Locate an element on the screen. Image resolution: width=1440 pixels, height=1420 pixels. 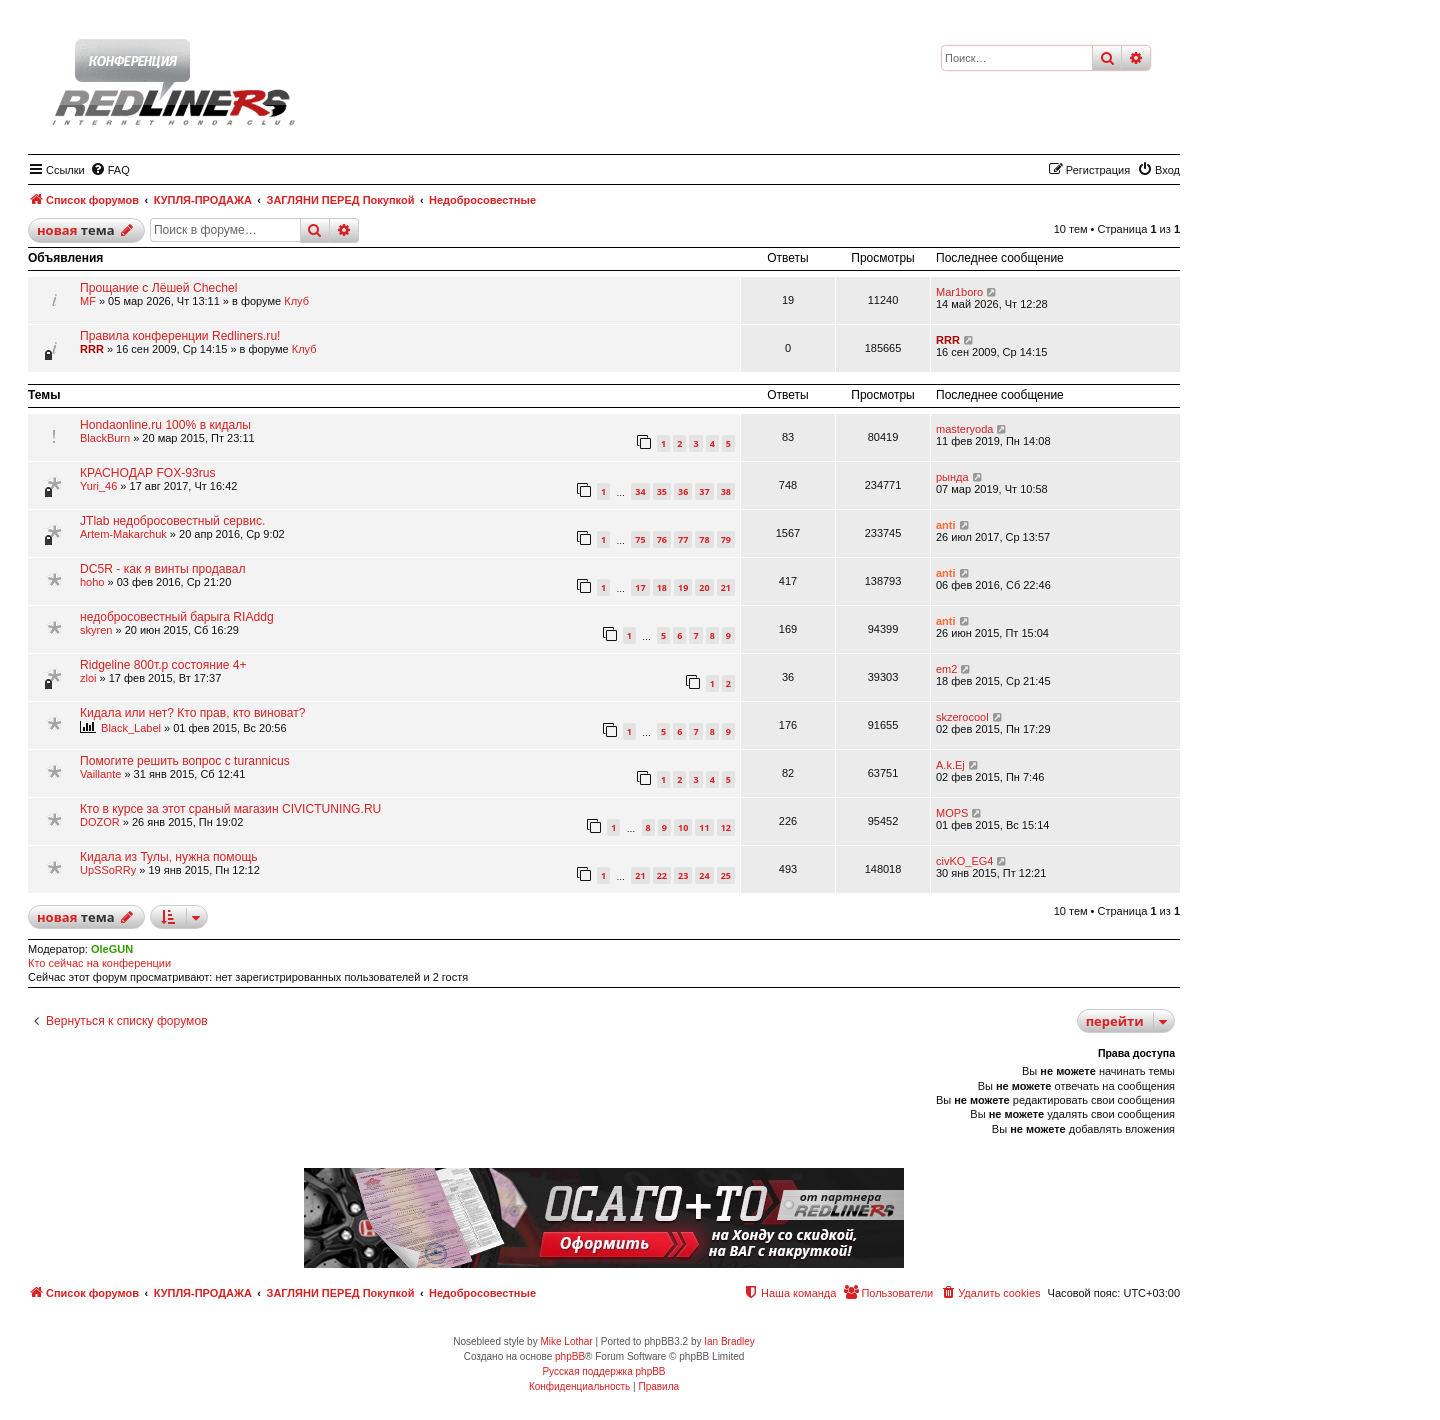
25 is located at coordinates (726, 875).